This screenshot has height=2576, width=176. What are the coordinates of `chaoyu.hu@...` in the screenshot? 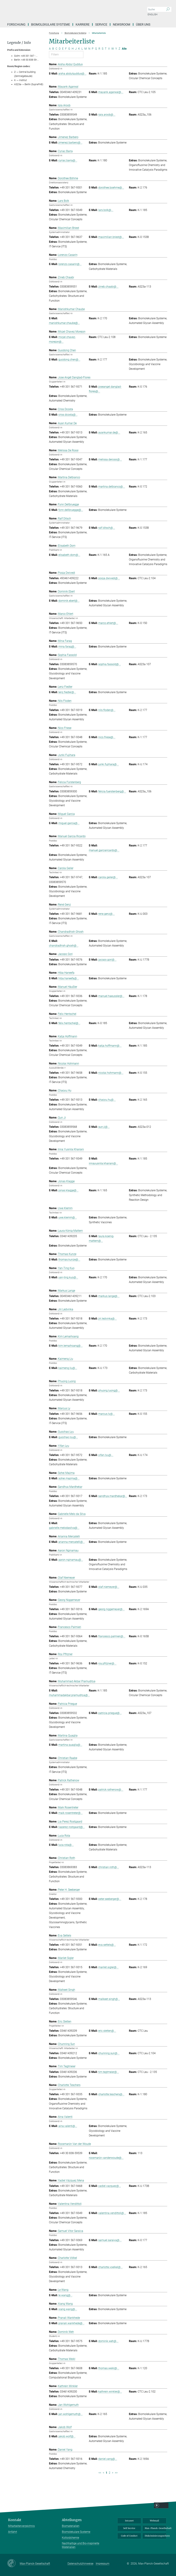 It's located at (107, 1099).